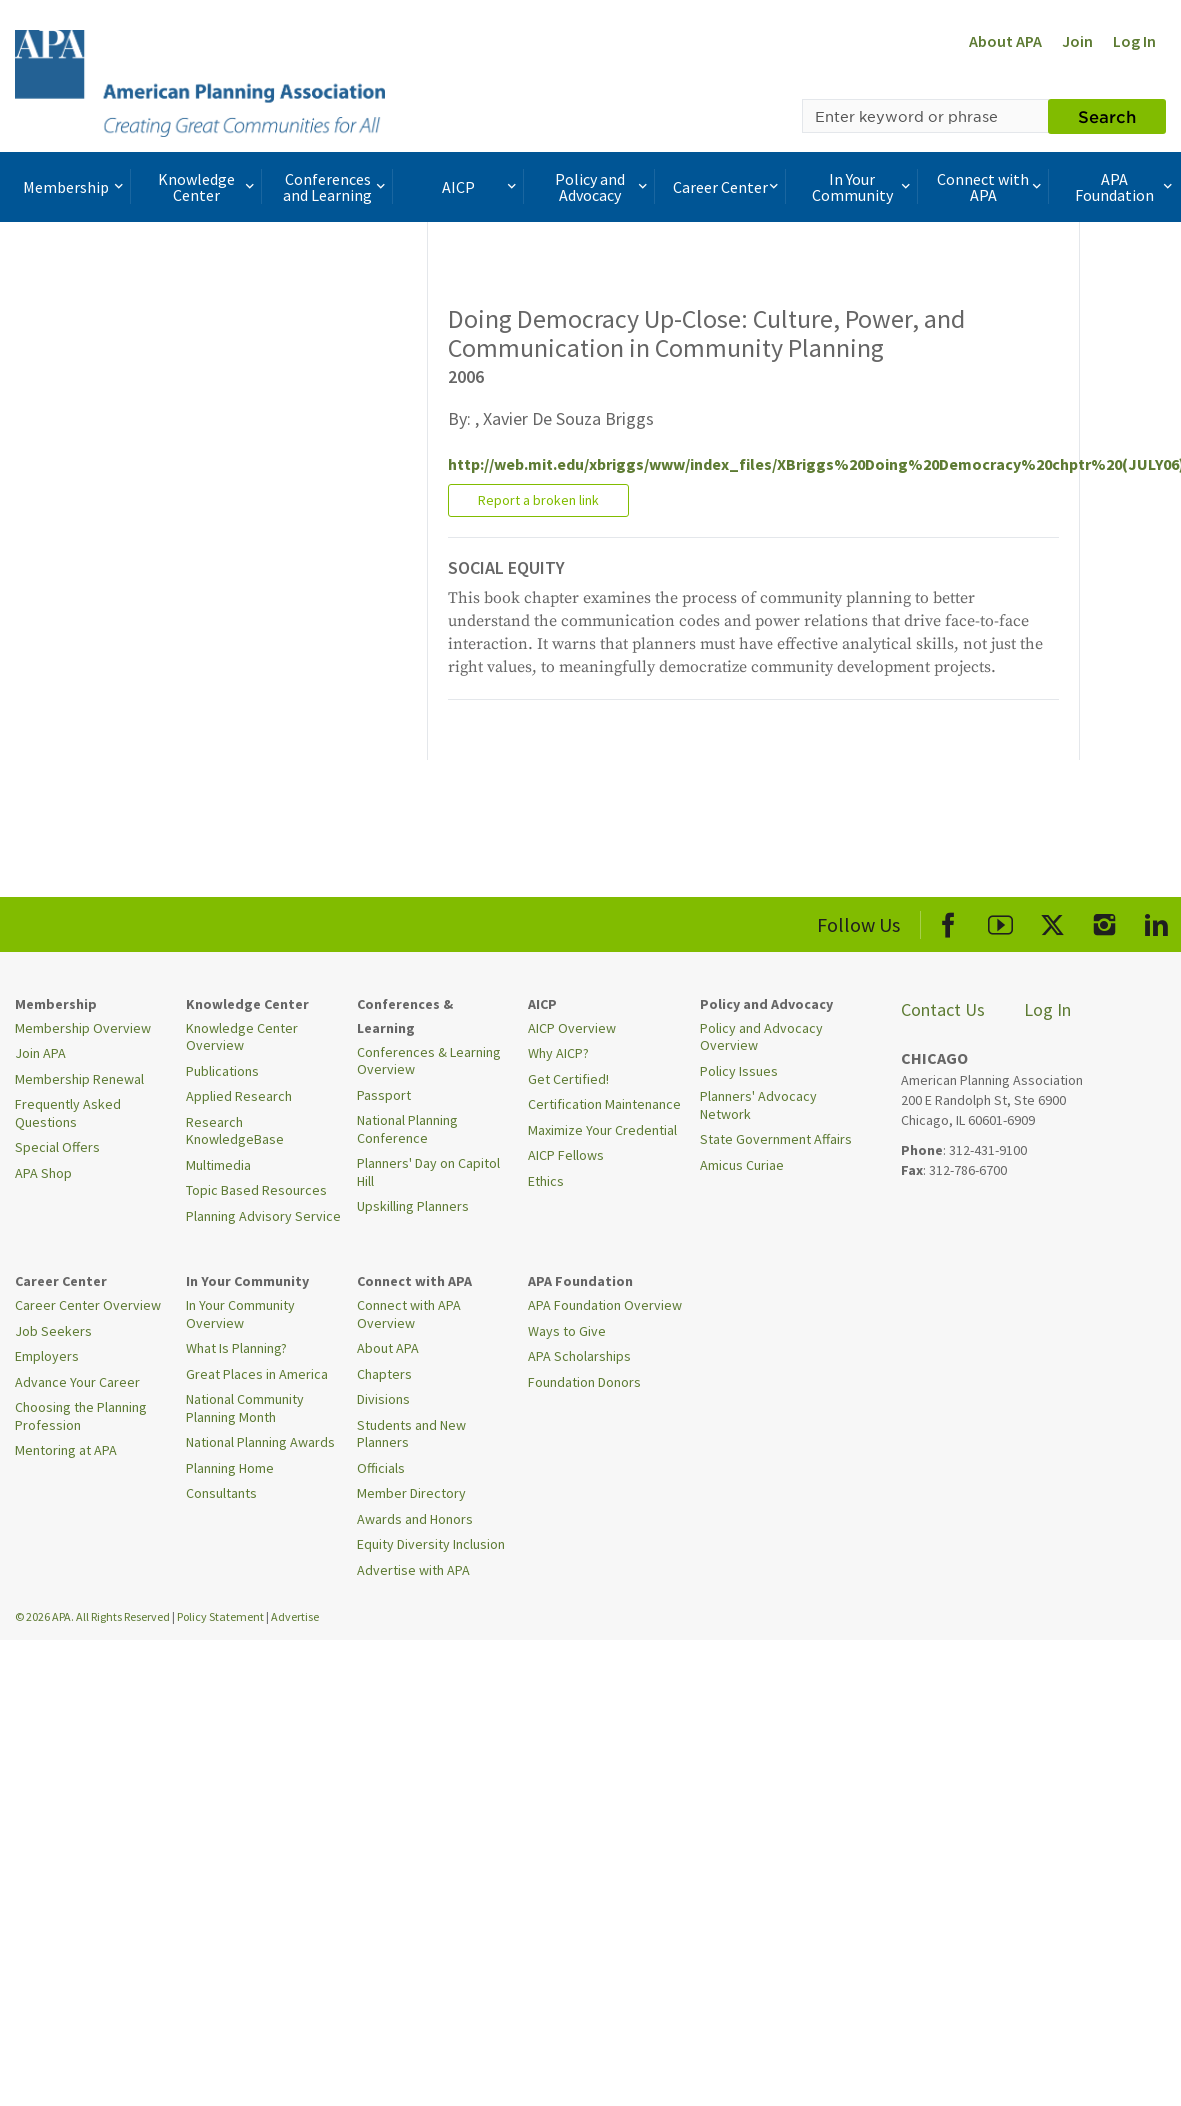  What do you see at coordinates (584, 1382) in the screenshot?
I see `Foundation Donors` at bounding box center [584, 1382].